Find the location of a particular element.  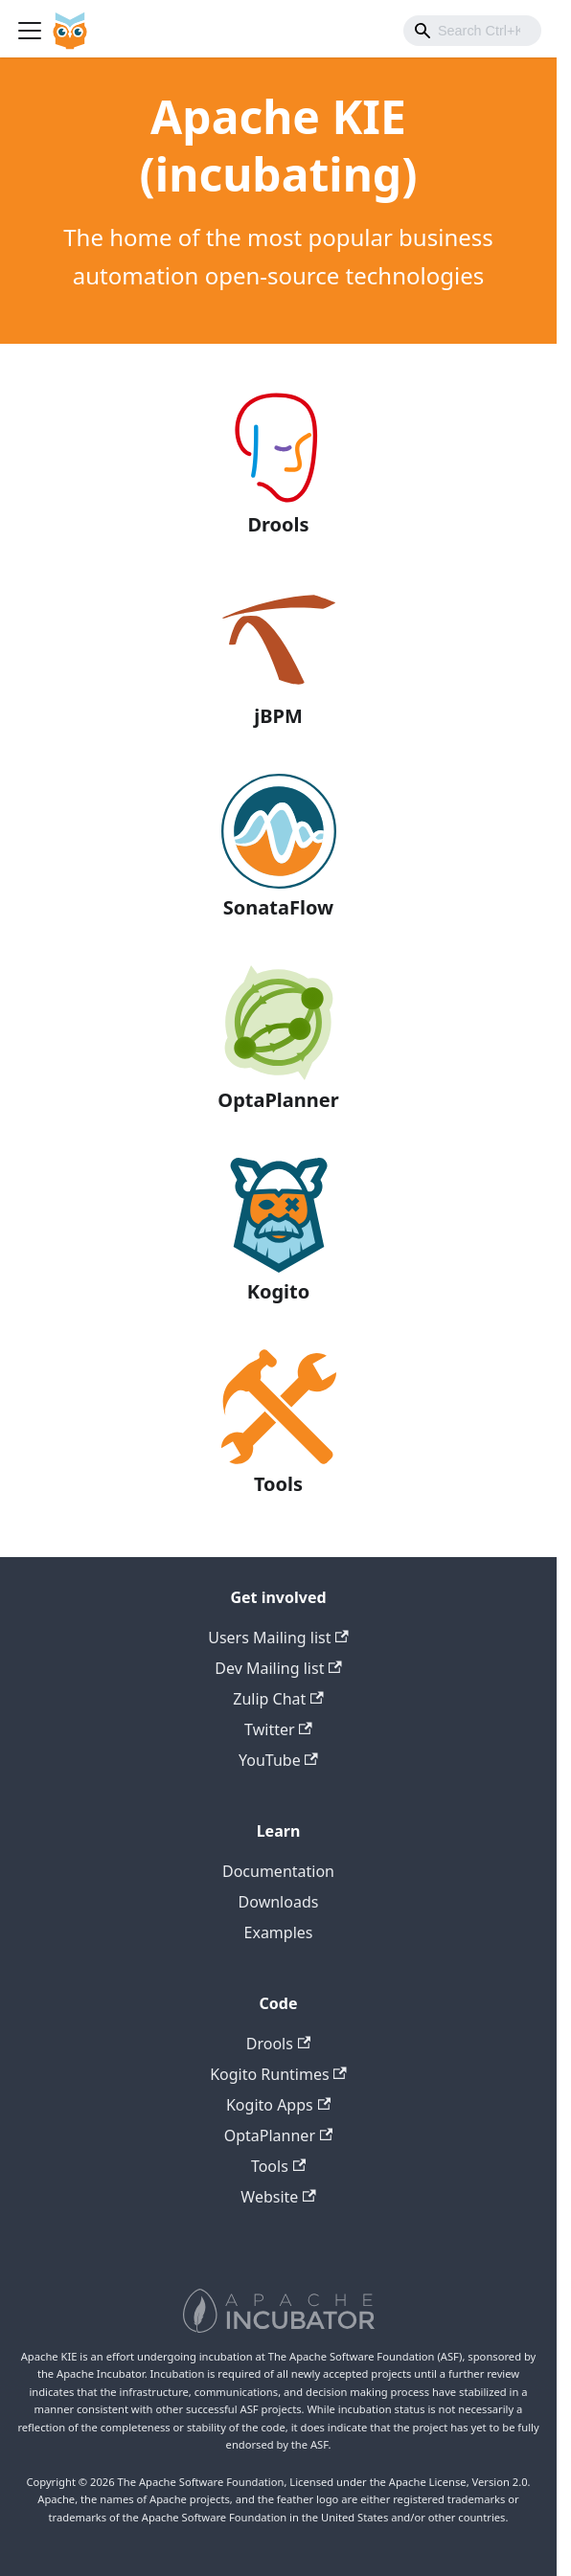

Dev Mailing list is located at coordinates (278, 1668).